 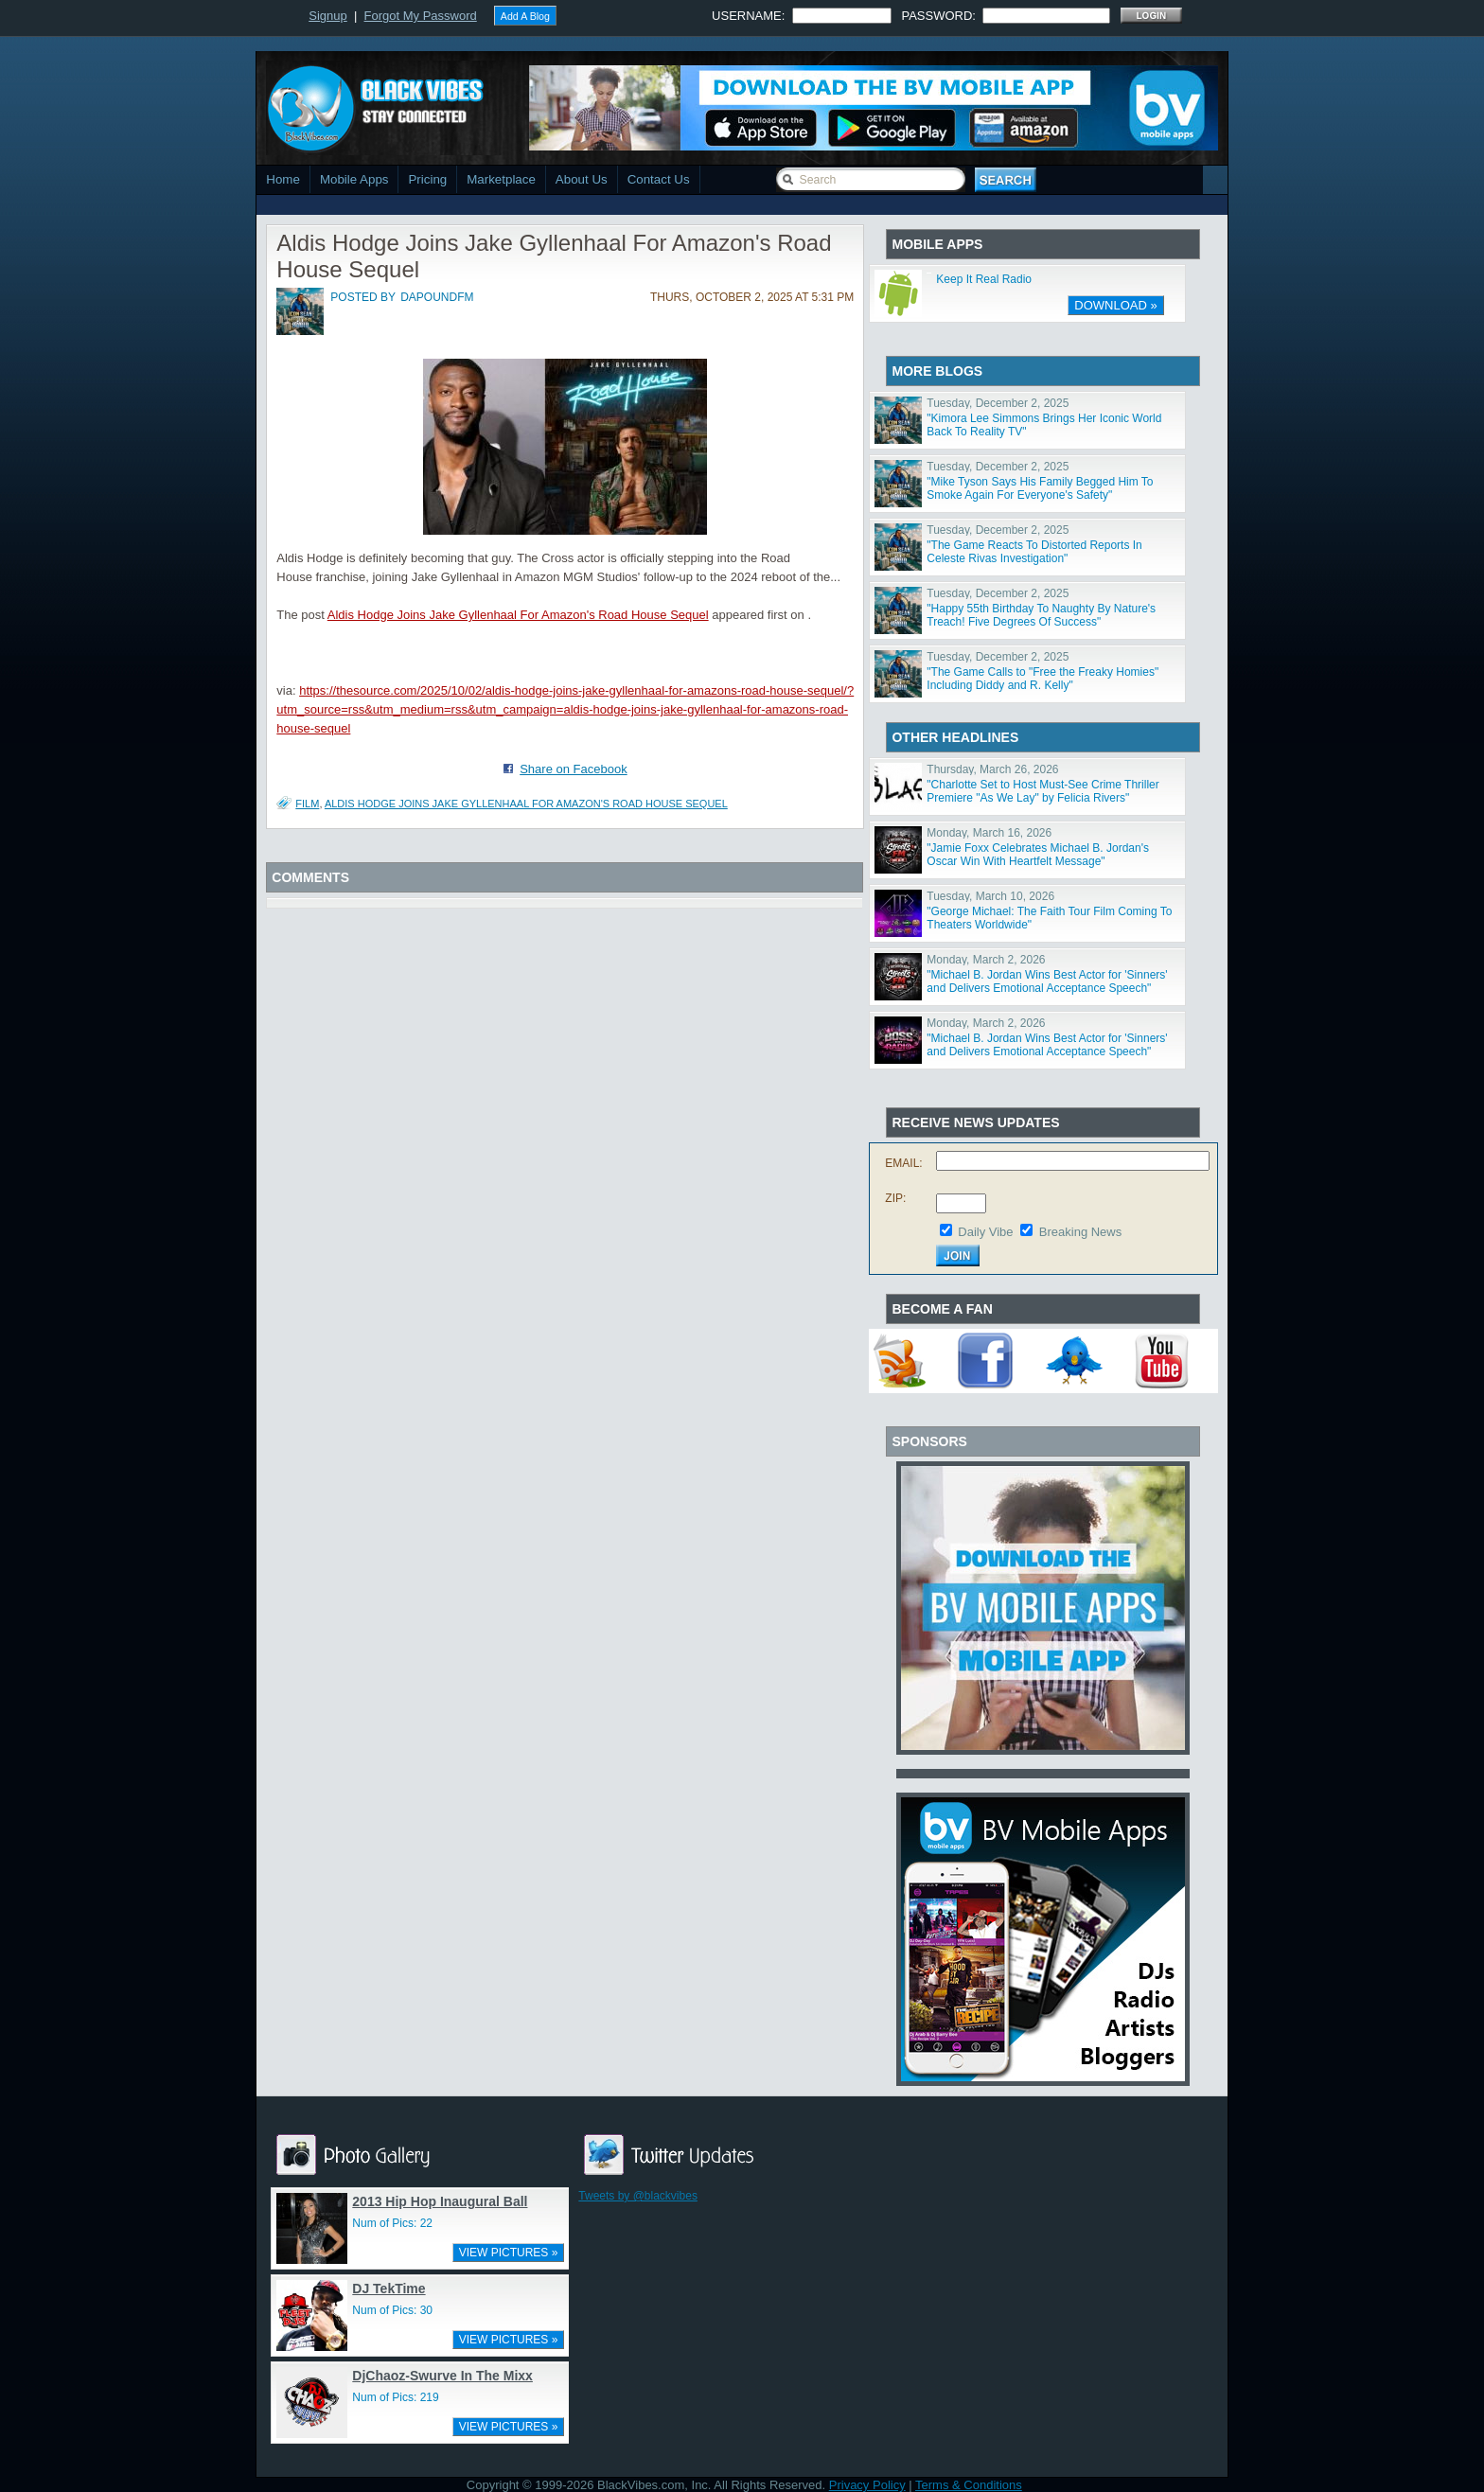 What do you see at coordinates (420, 16) in the screenshot?
I see `Forgot My Password` at bounding box center [420, 16].